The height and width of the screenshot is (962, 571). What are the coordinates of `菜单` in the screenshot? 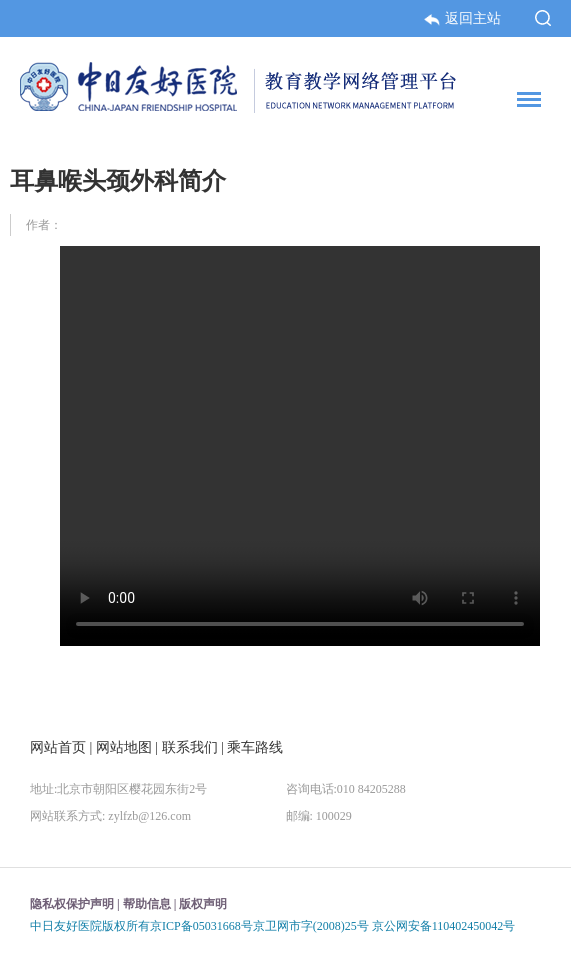 It's located at (524, 103).